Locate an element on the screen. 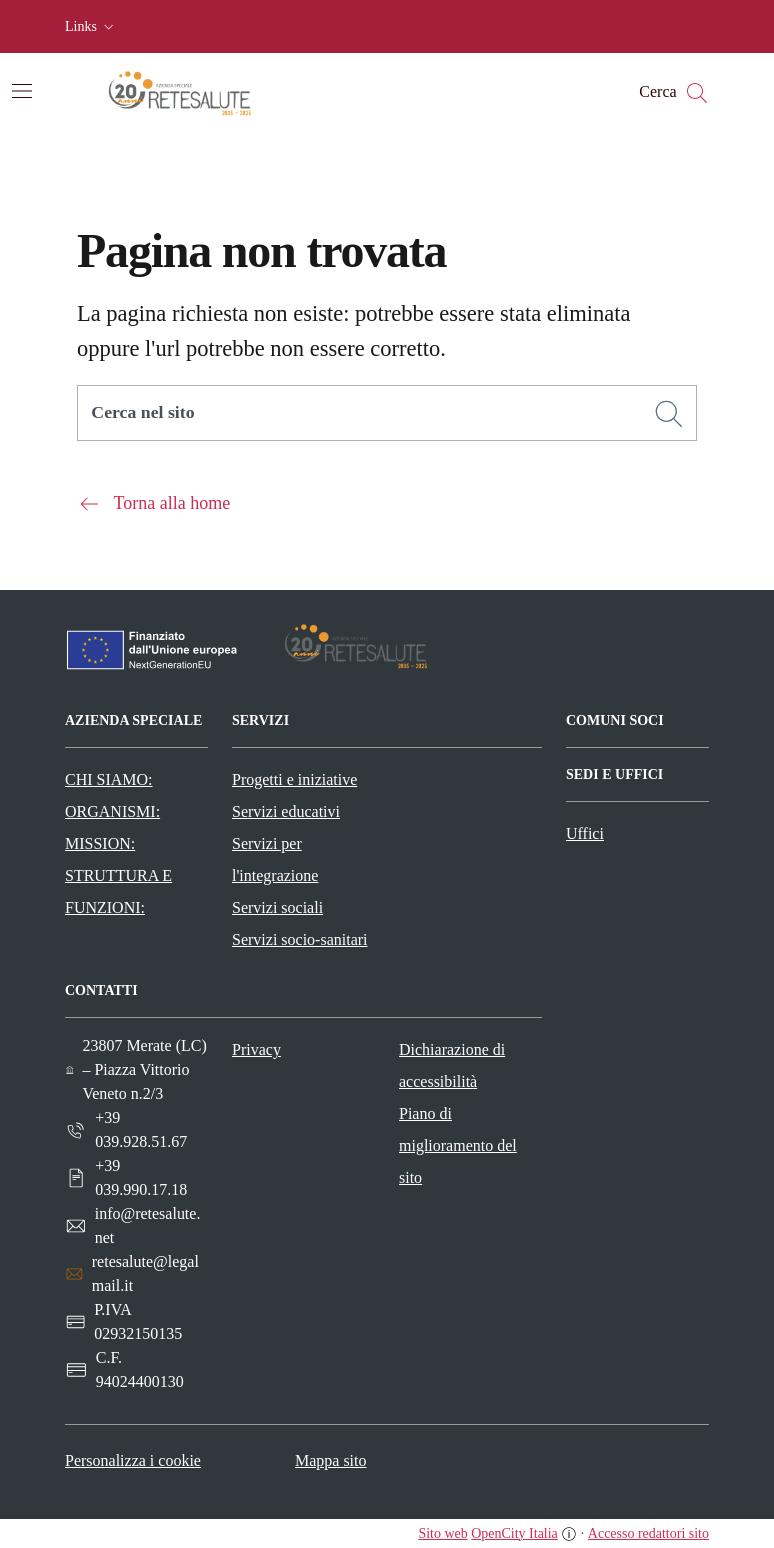 This screenshot has height=1548, width=774. Sito web is located at coordinates (442, 1533).